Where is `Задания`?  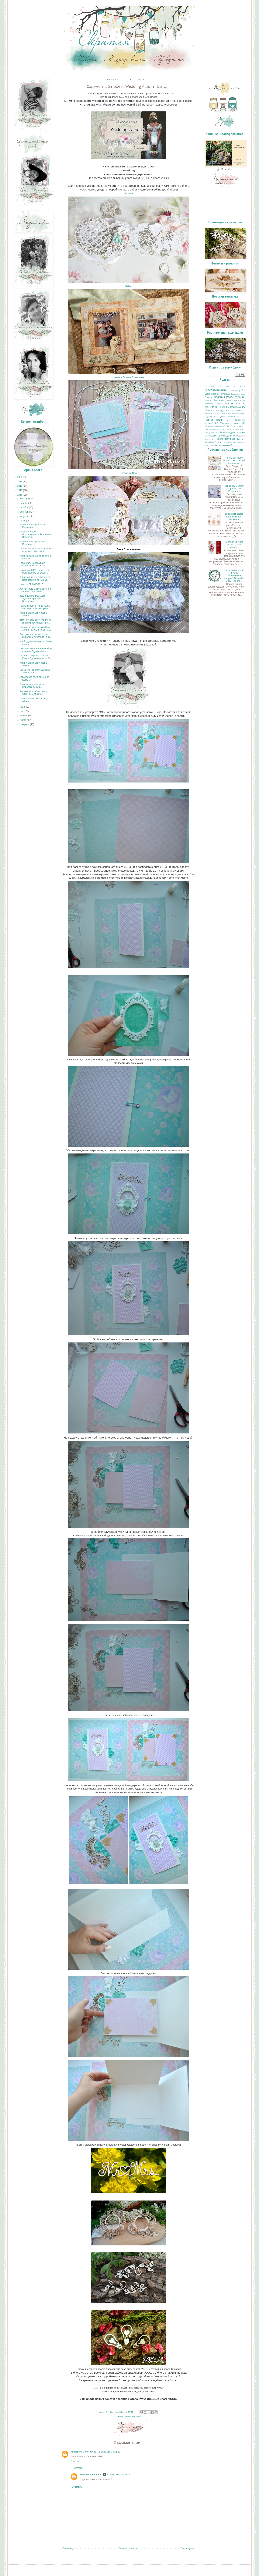
Задания is located at coordinates (219, 397).